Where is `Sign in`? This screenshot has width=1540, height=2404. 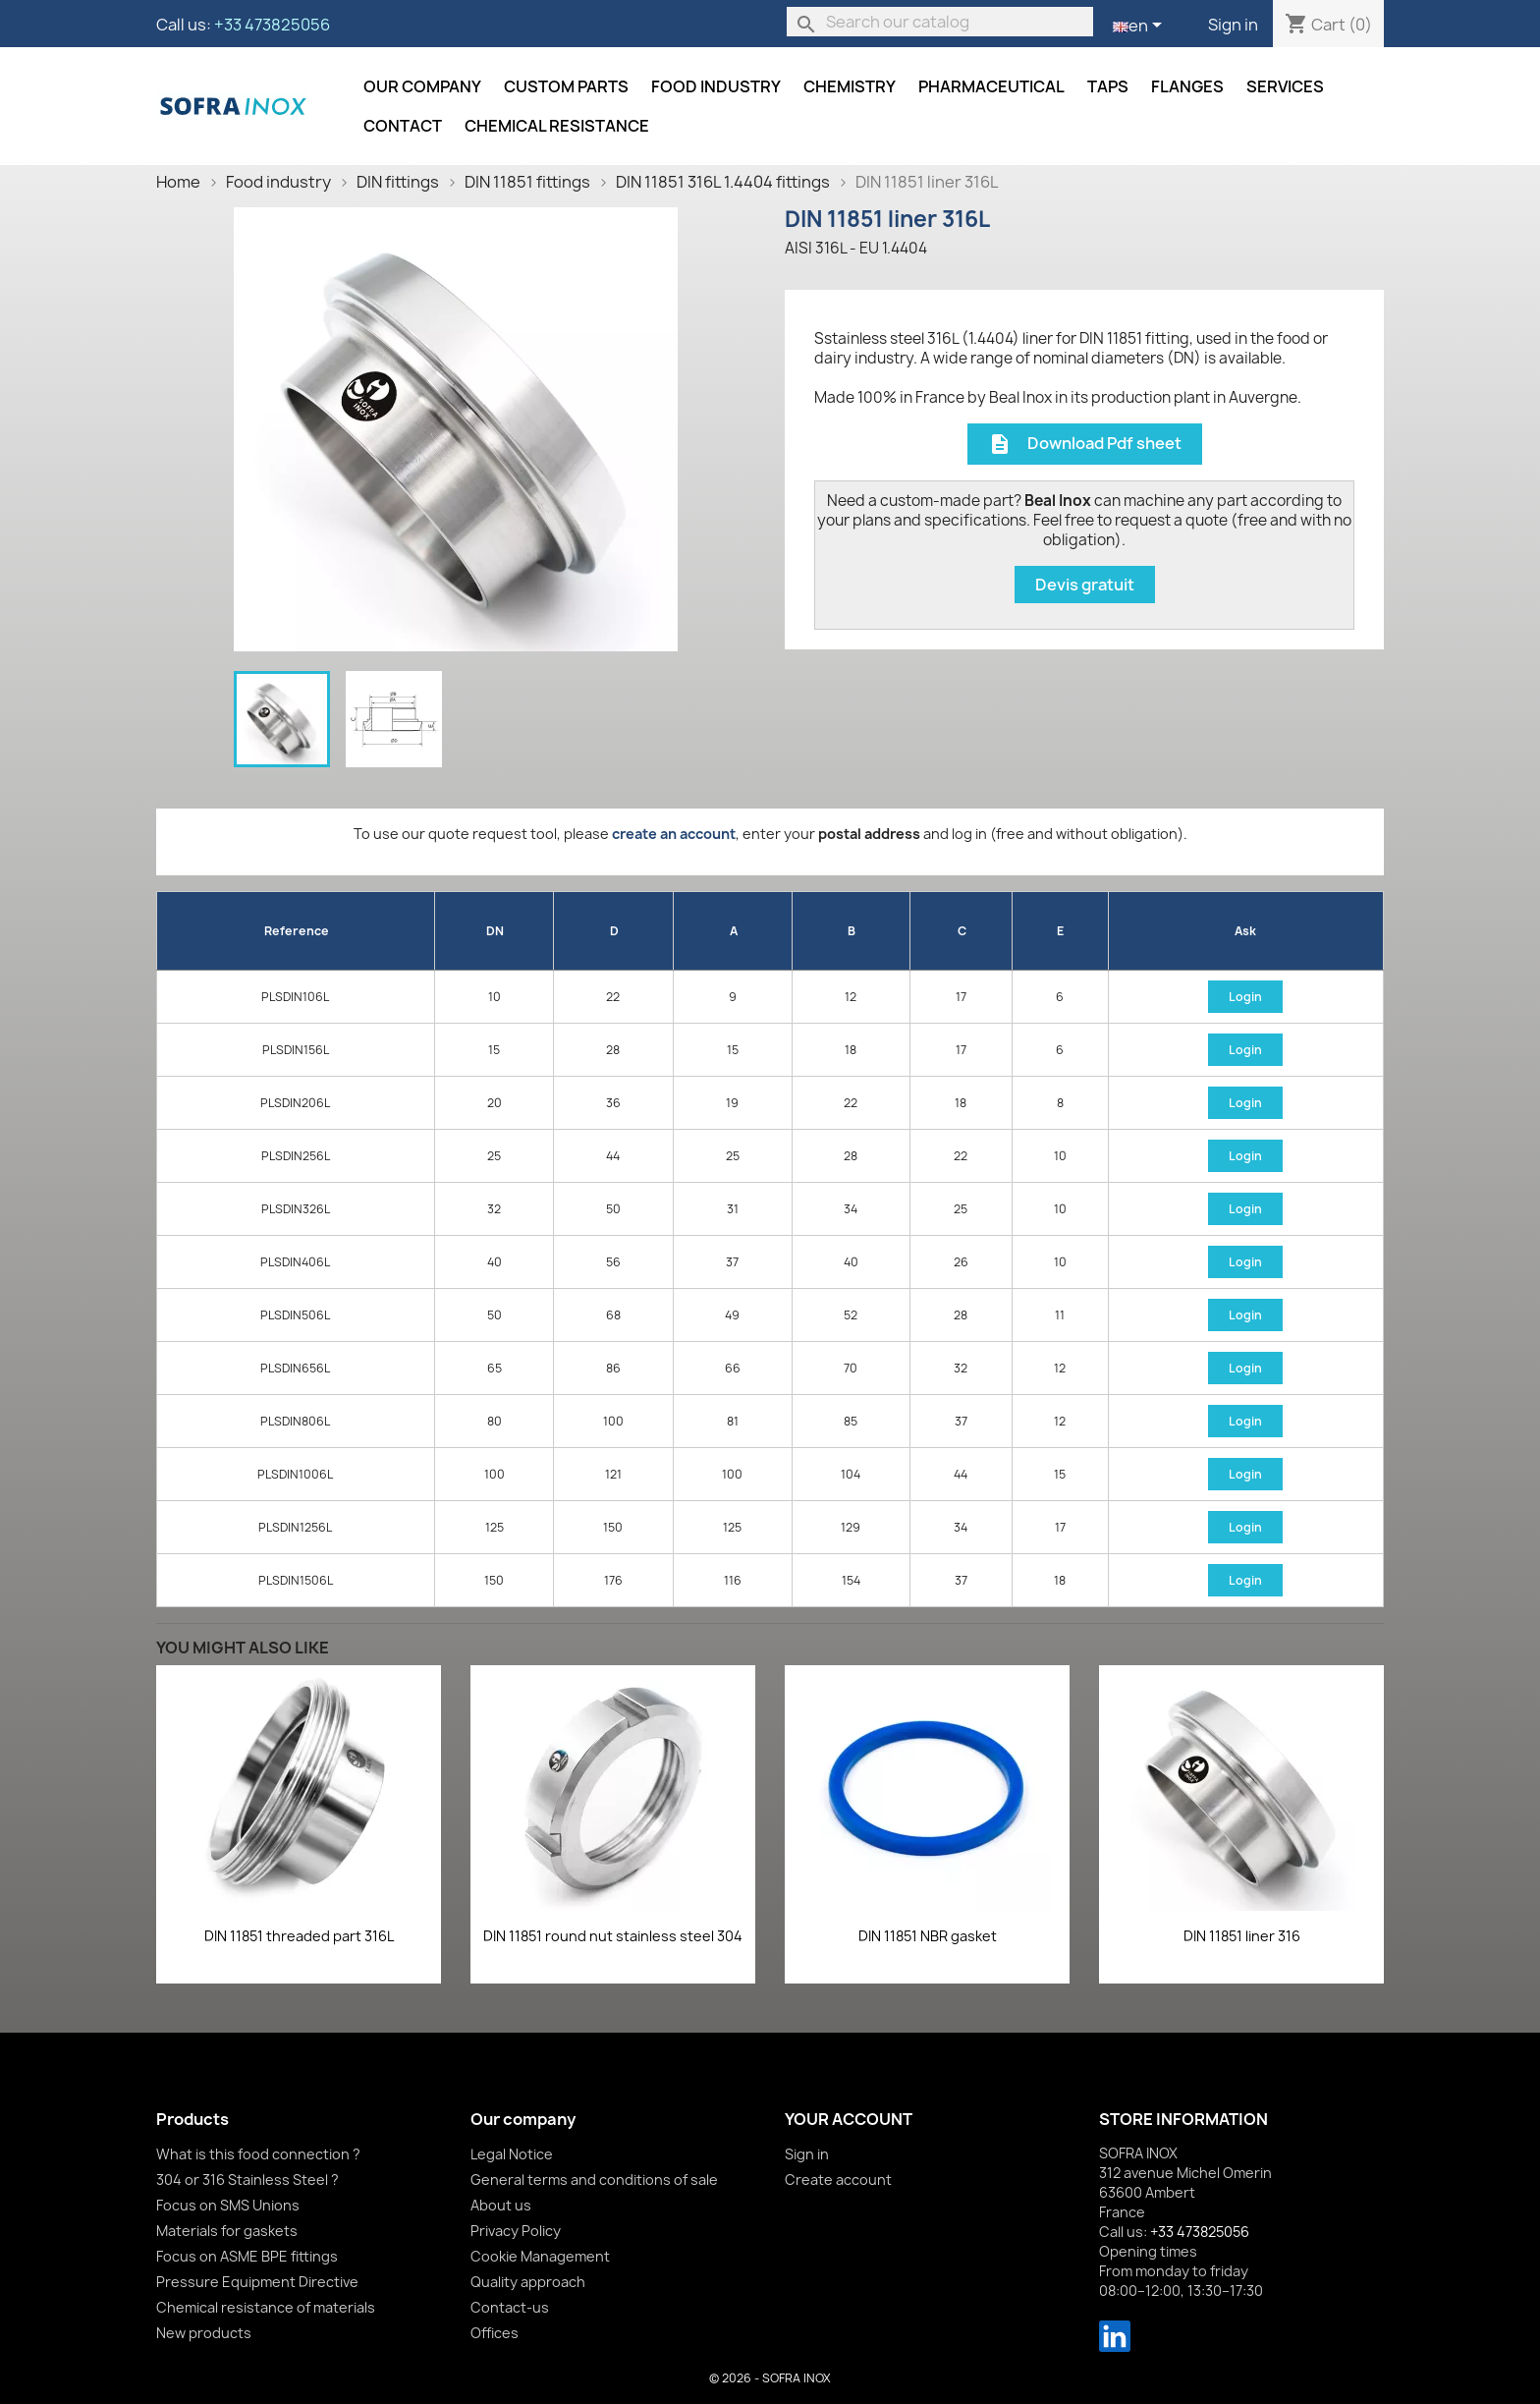 Sign in is located at coordinates (1233, 24).